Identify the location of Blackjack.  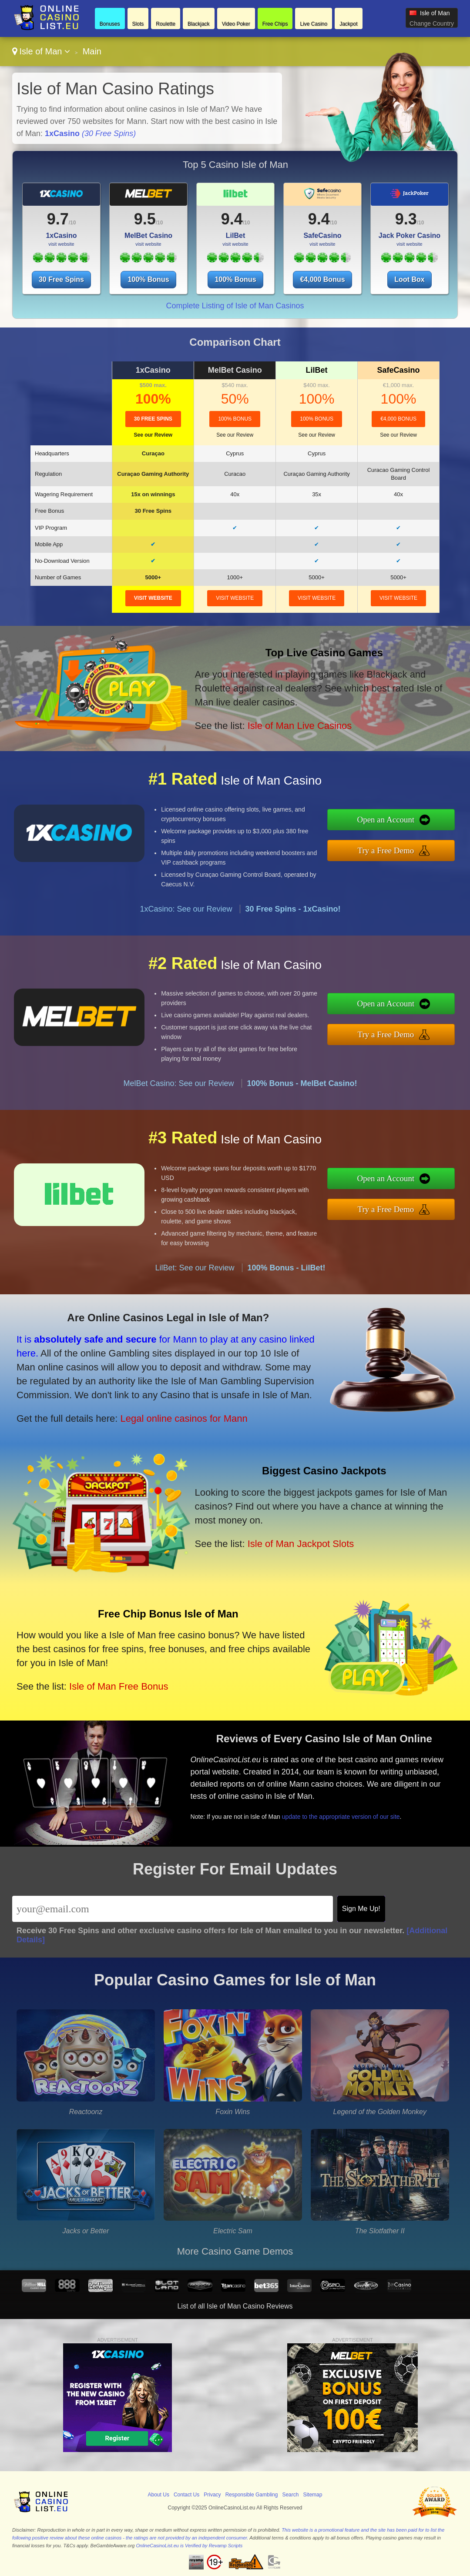
(199, 24).